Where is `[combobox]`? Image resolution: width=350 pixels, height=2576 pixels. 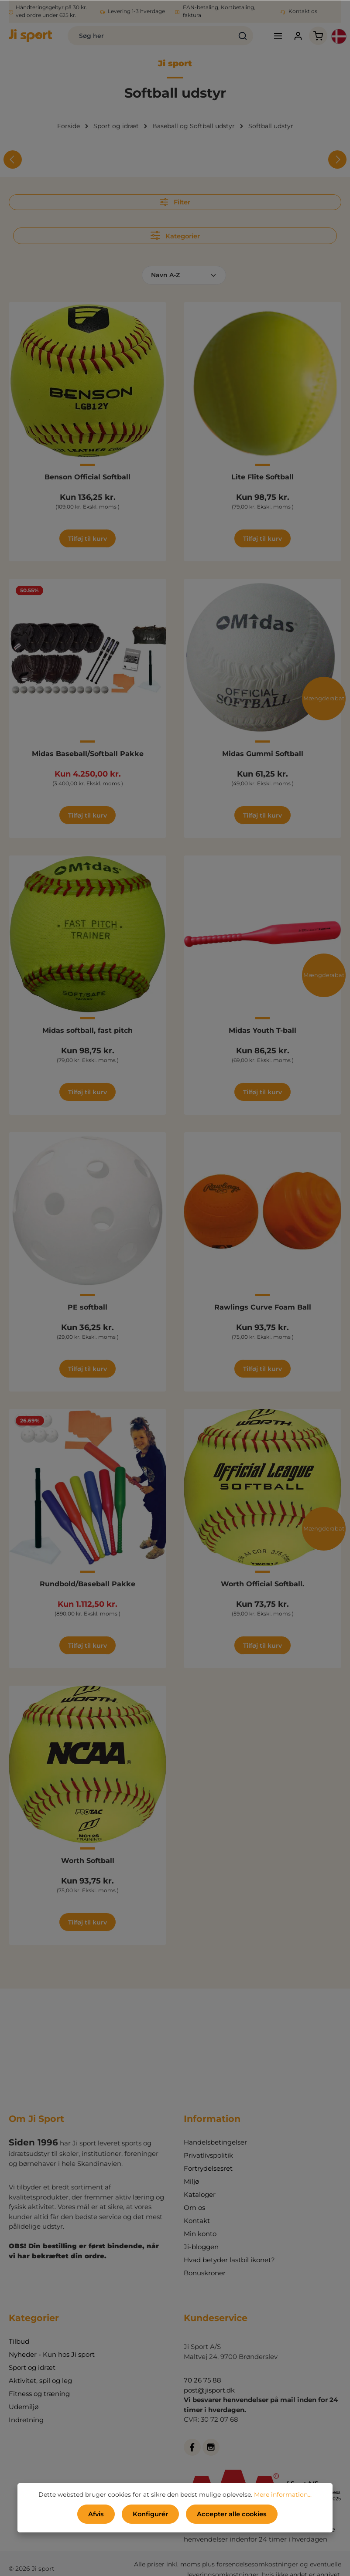 [combobox] is located at coordinates (150, 35).